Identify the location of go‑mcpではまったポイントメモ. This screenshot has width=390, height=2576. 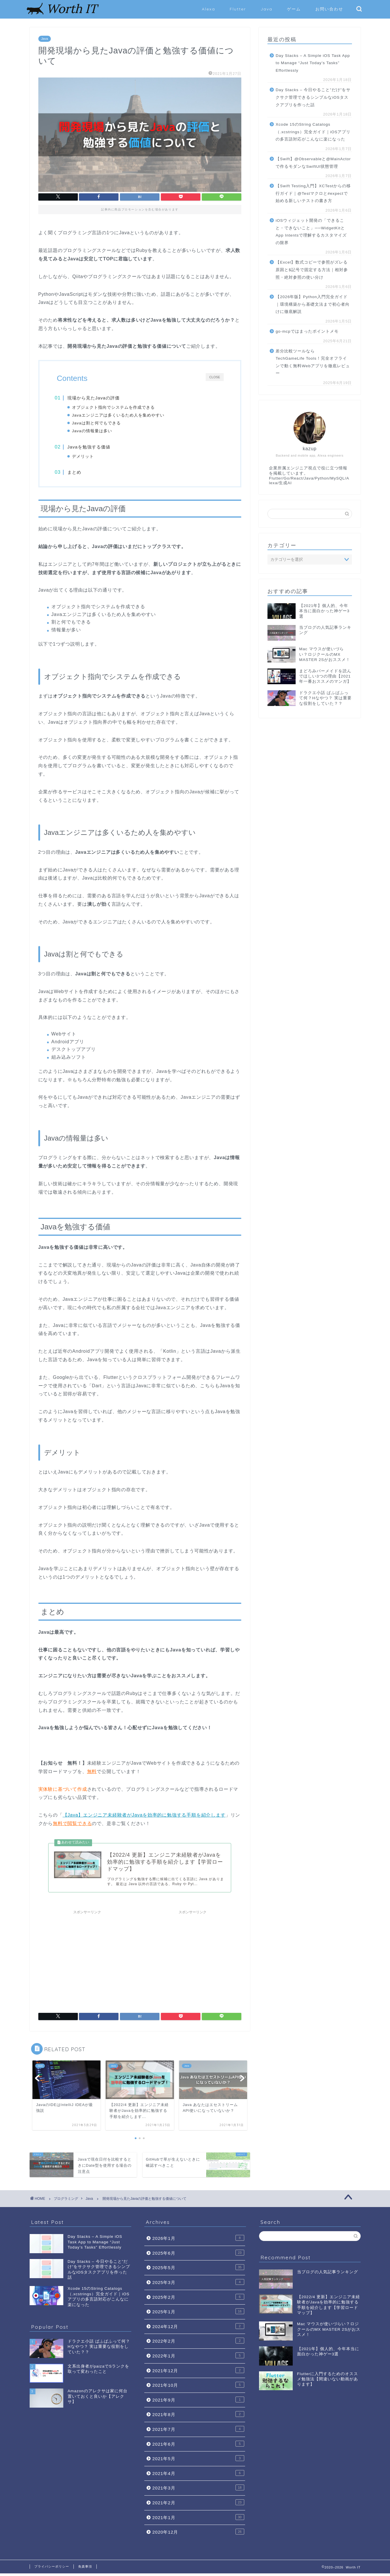
(307, 331).